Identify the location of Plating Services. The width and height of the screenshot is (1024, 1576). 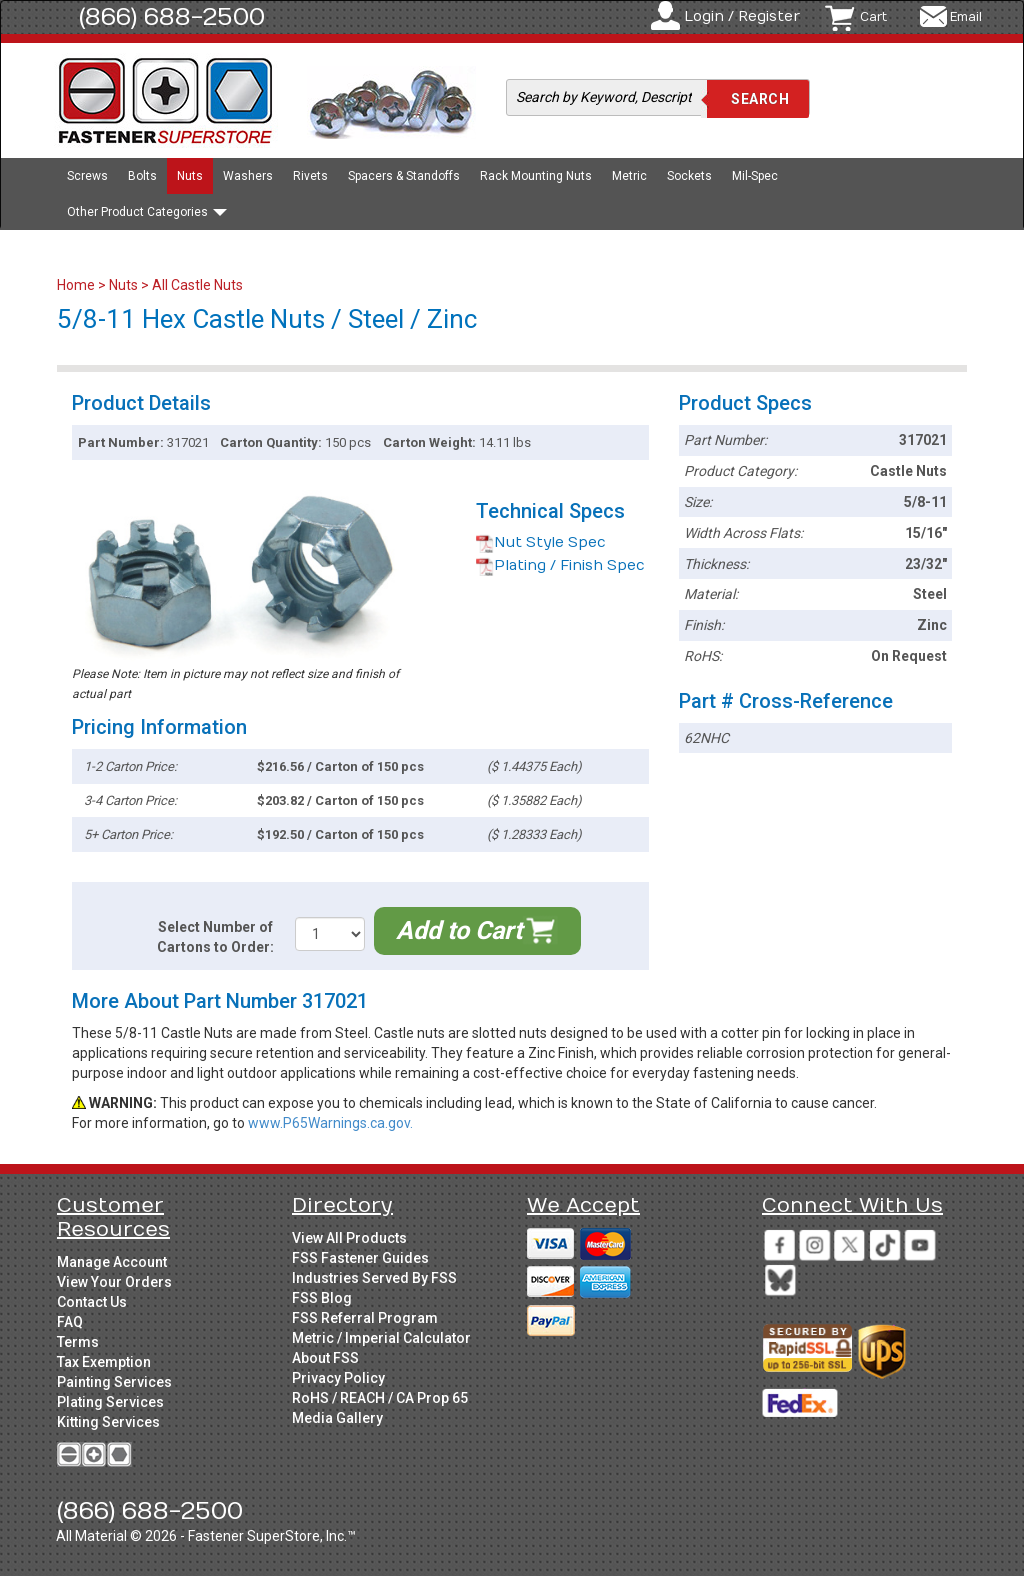
(110, 1402).